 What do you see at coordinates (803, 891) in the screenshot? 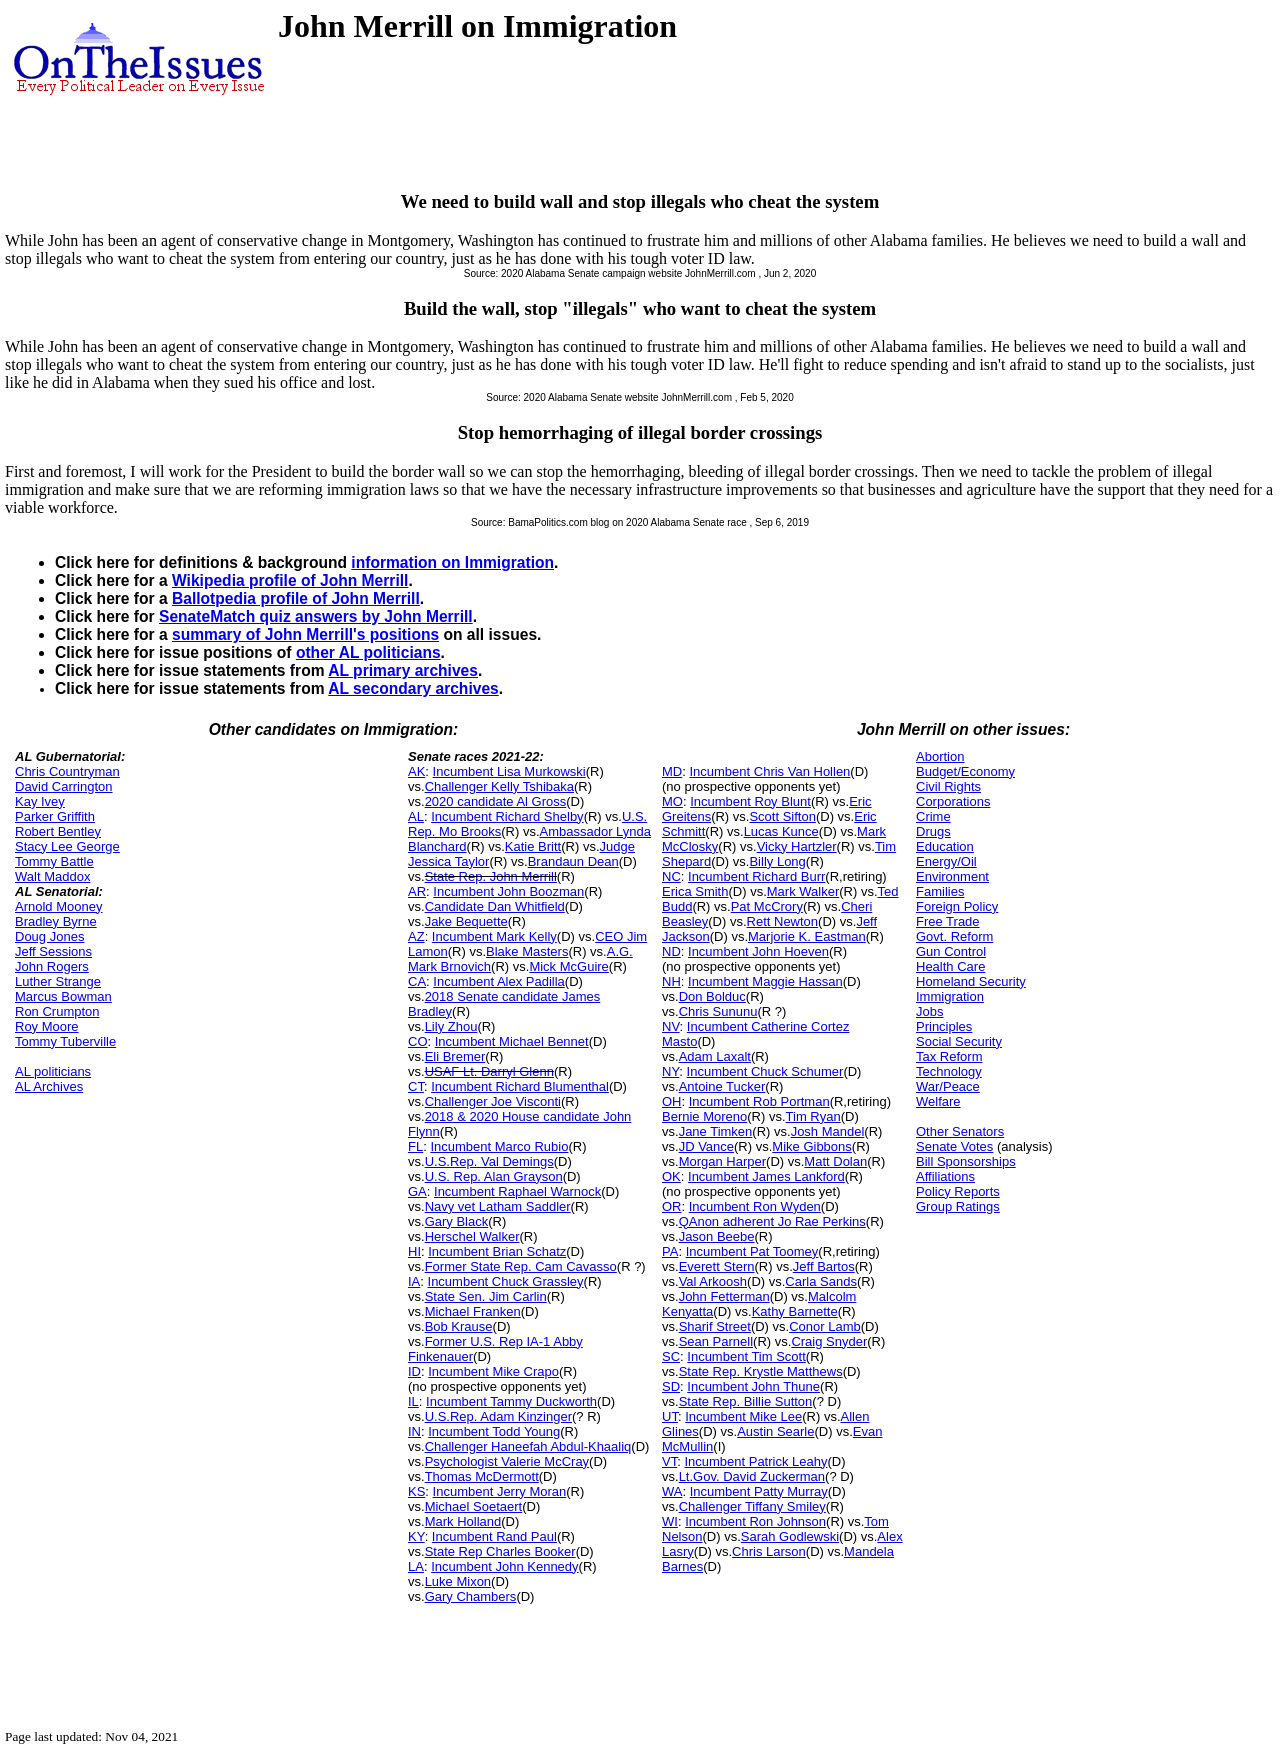
I see `Mark Walker` at bounding box center [803, 891].